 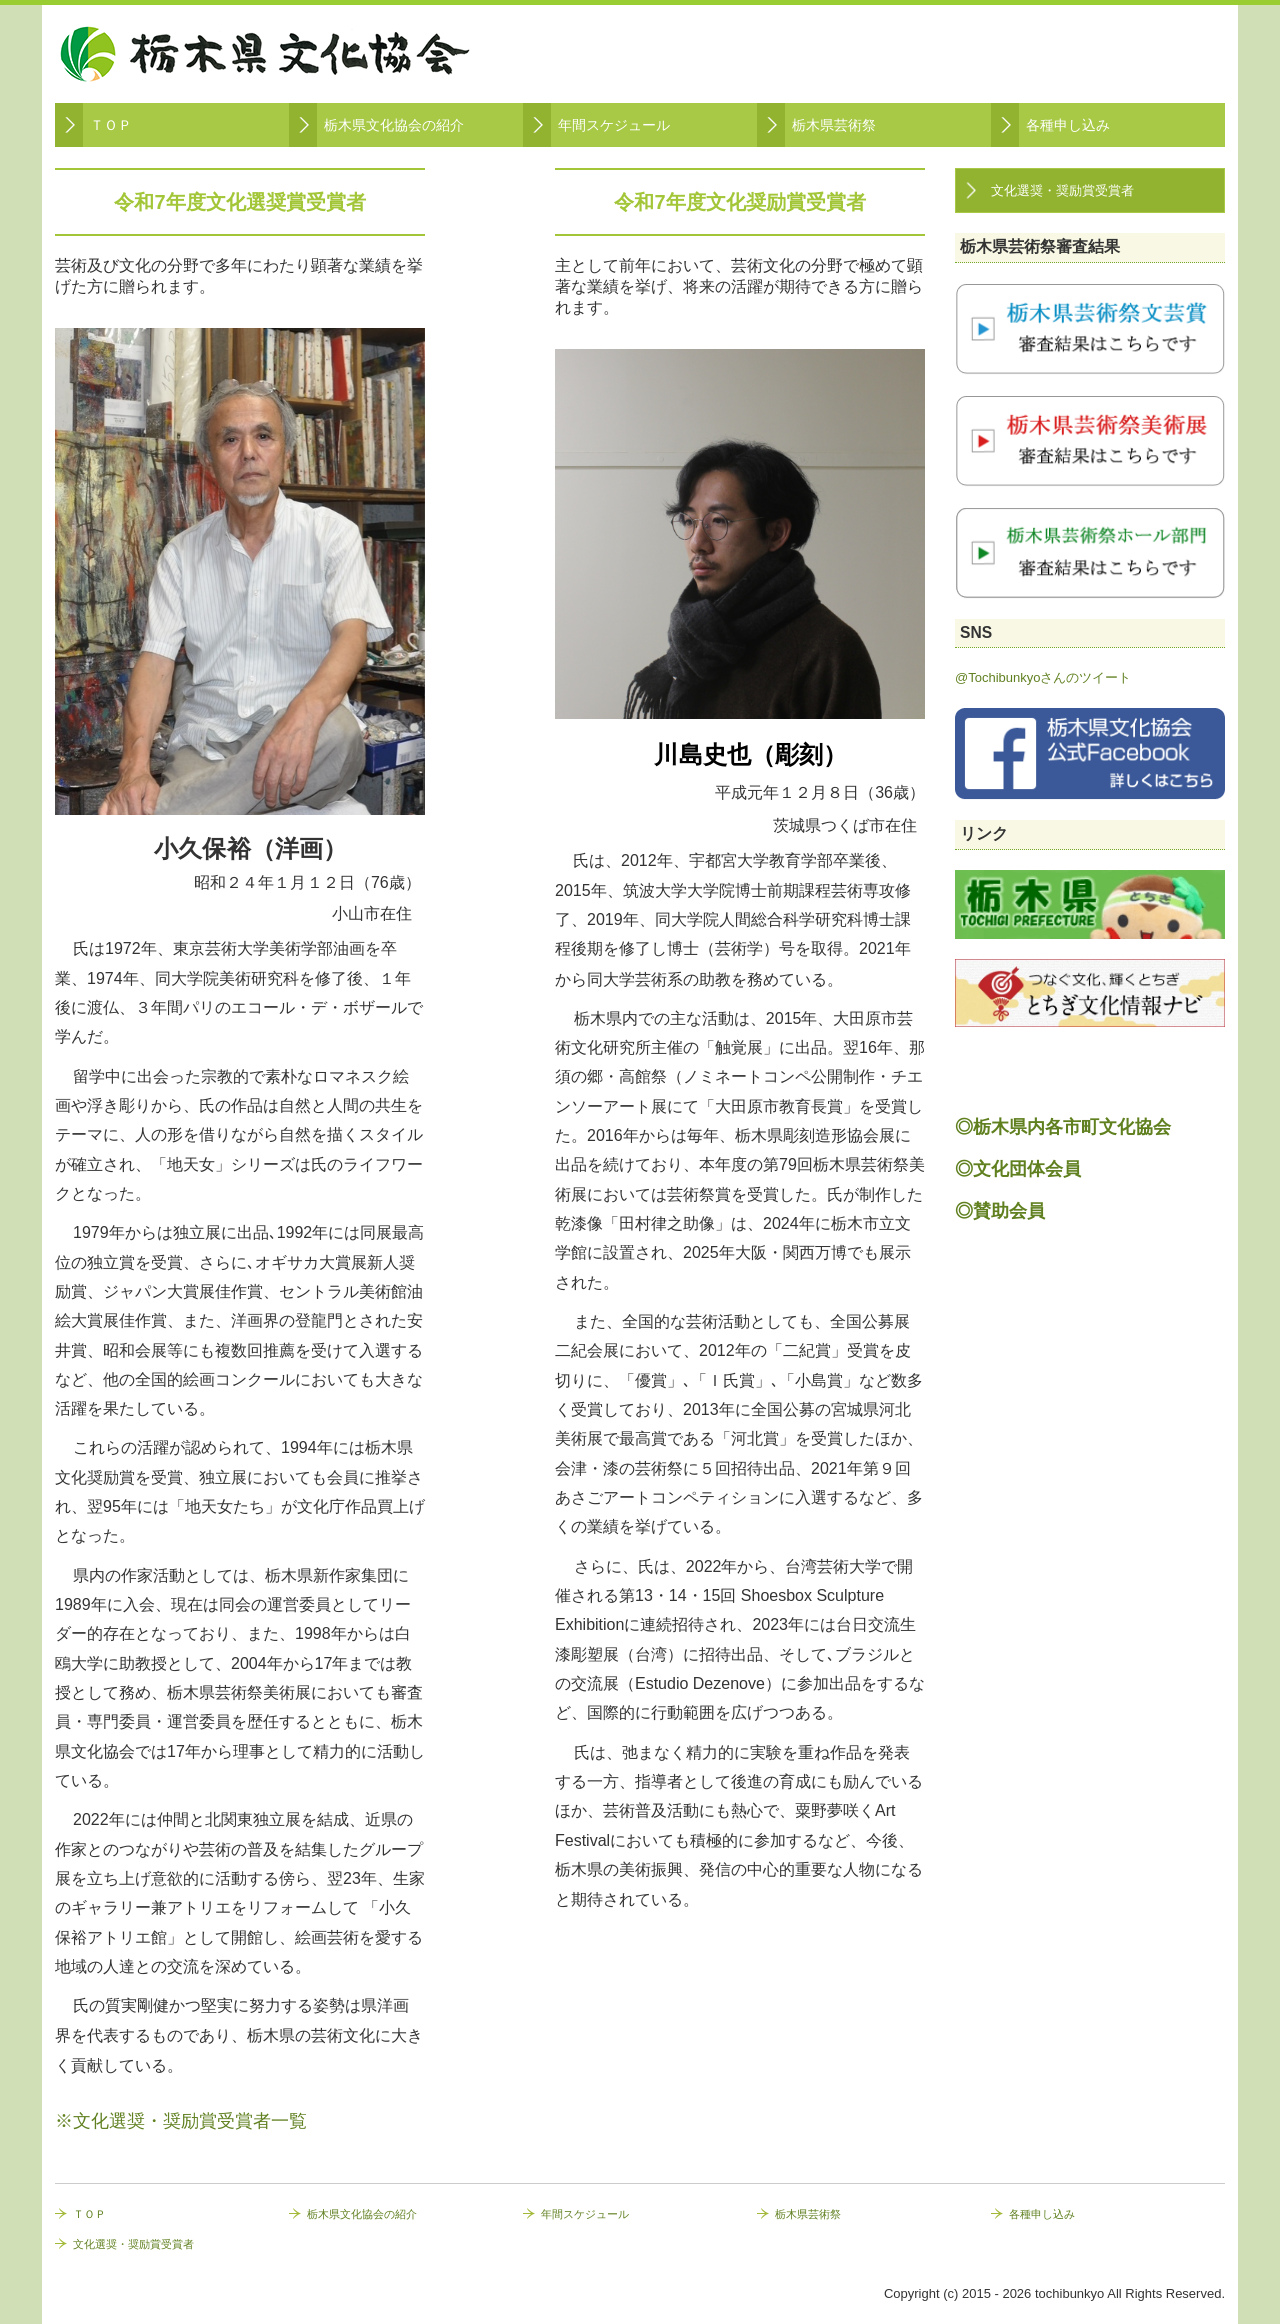 What do you see at coordinates (1062, 190) in the screenshot?
I see `文化選奨・奨励賞受賞者` at bounding box center [1062, 190].